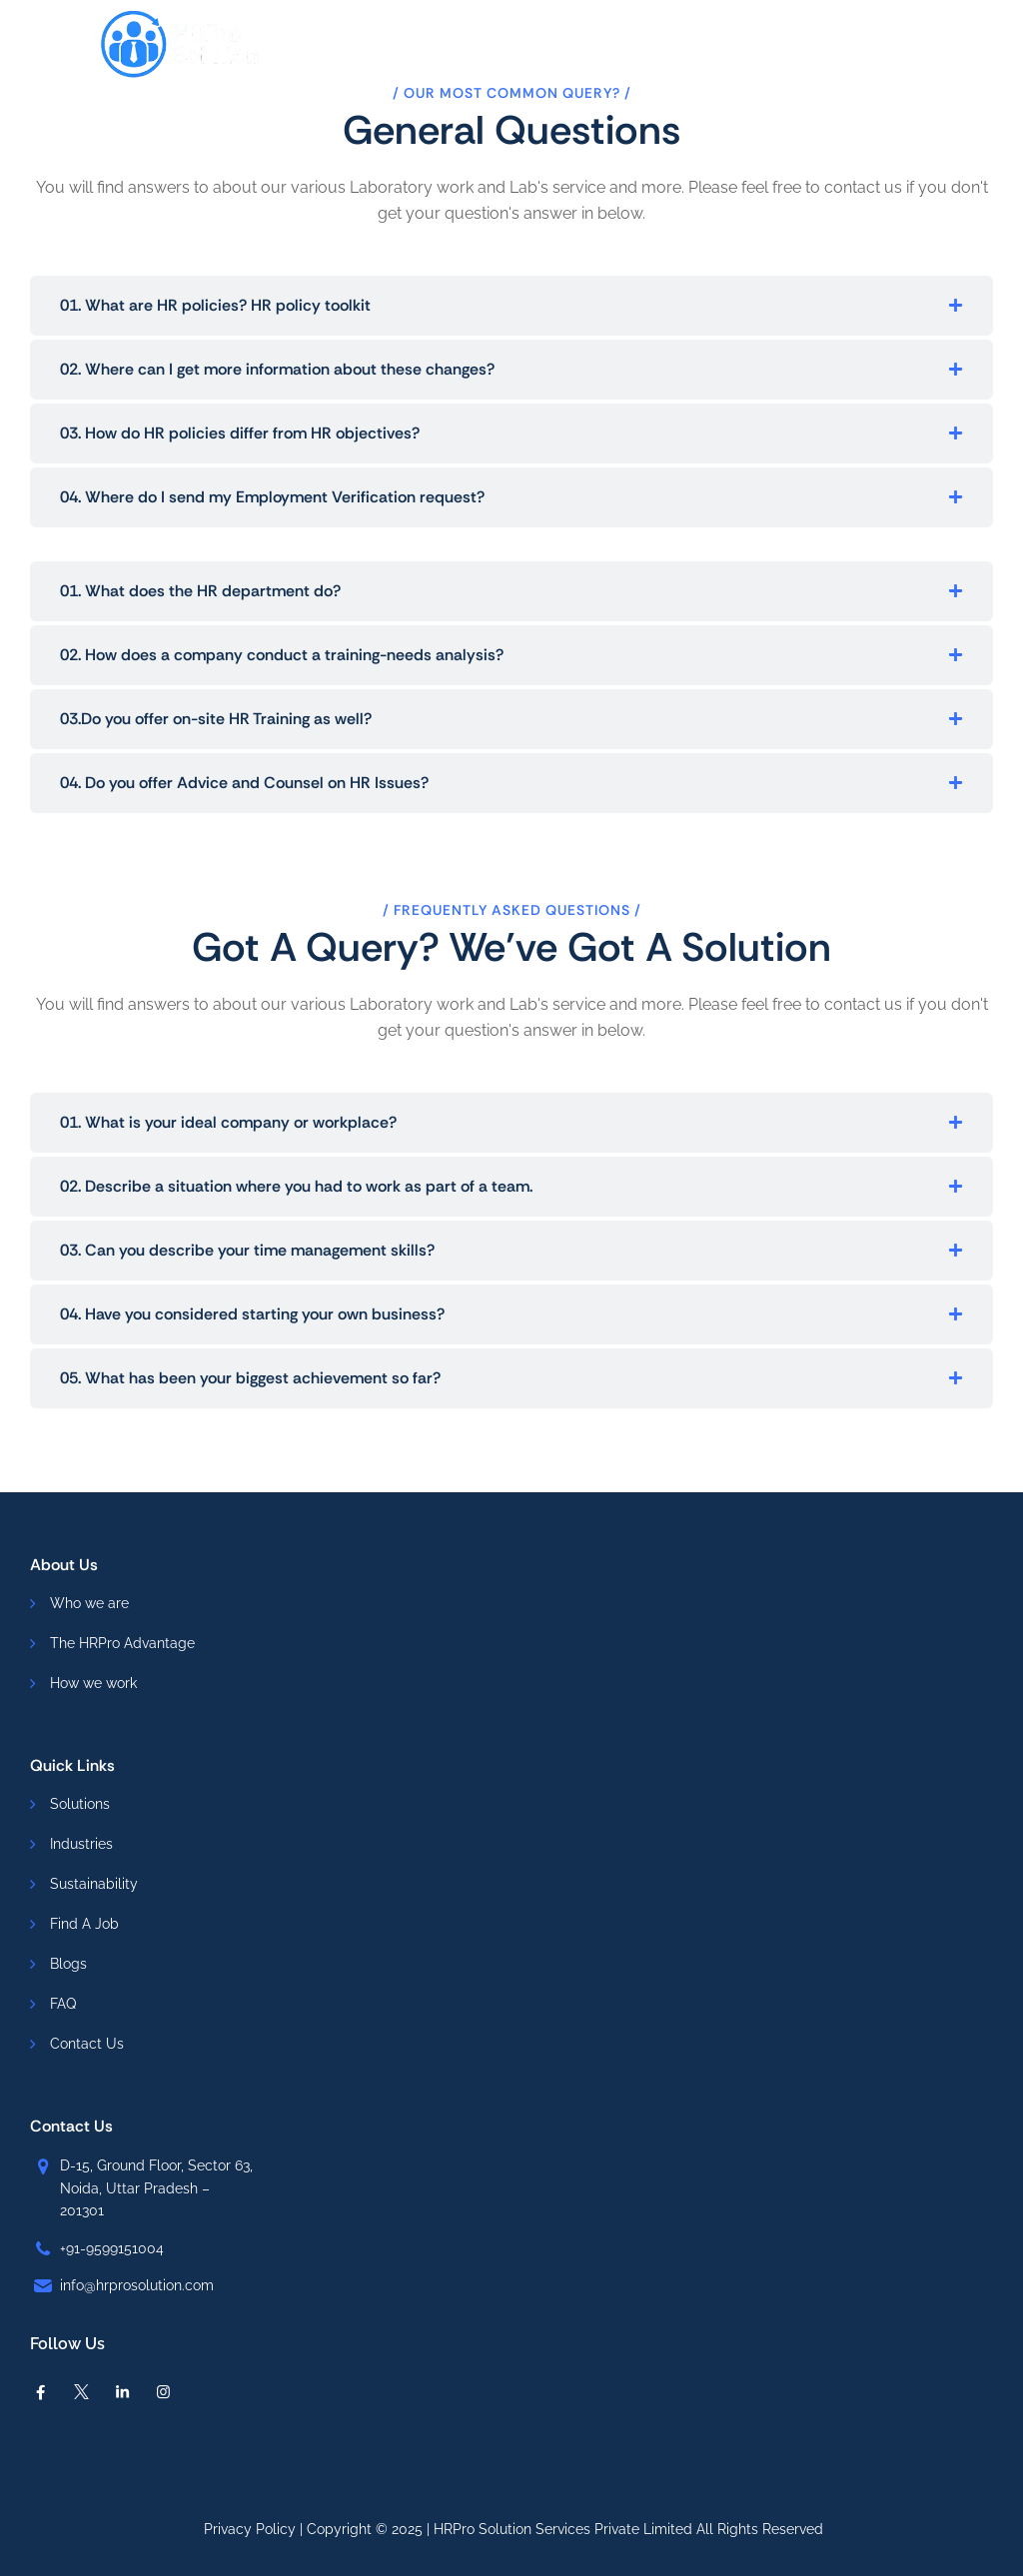  What do you see at coordinates (244, 782) in the screenshot?
I see `04. Do you offer Advice and Counsel on HR Issues?` at bounding box center [244, 782].